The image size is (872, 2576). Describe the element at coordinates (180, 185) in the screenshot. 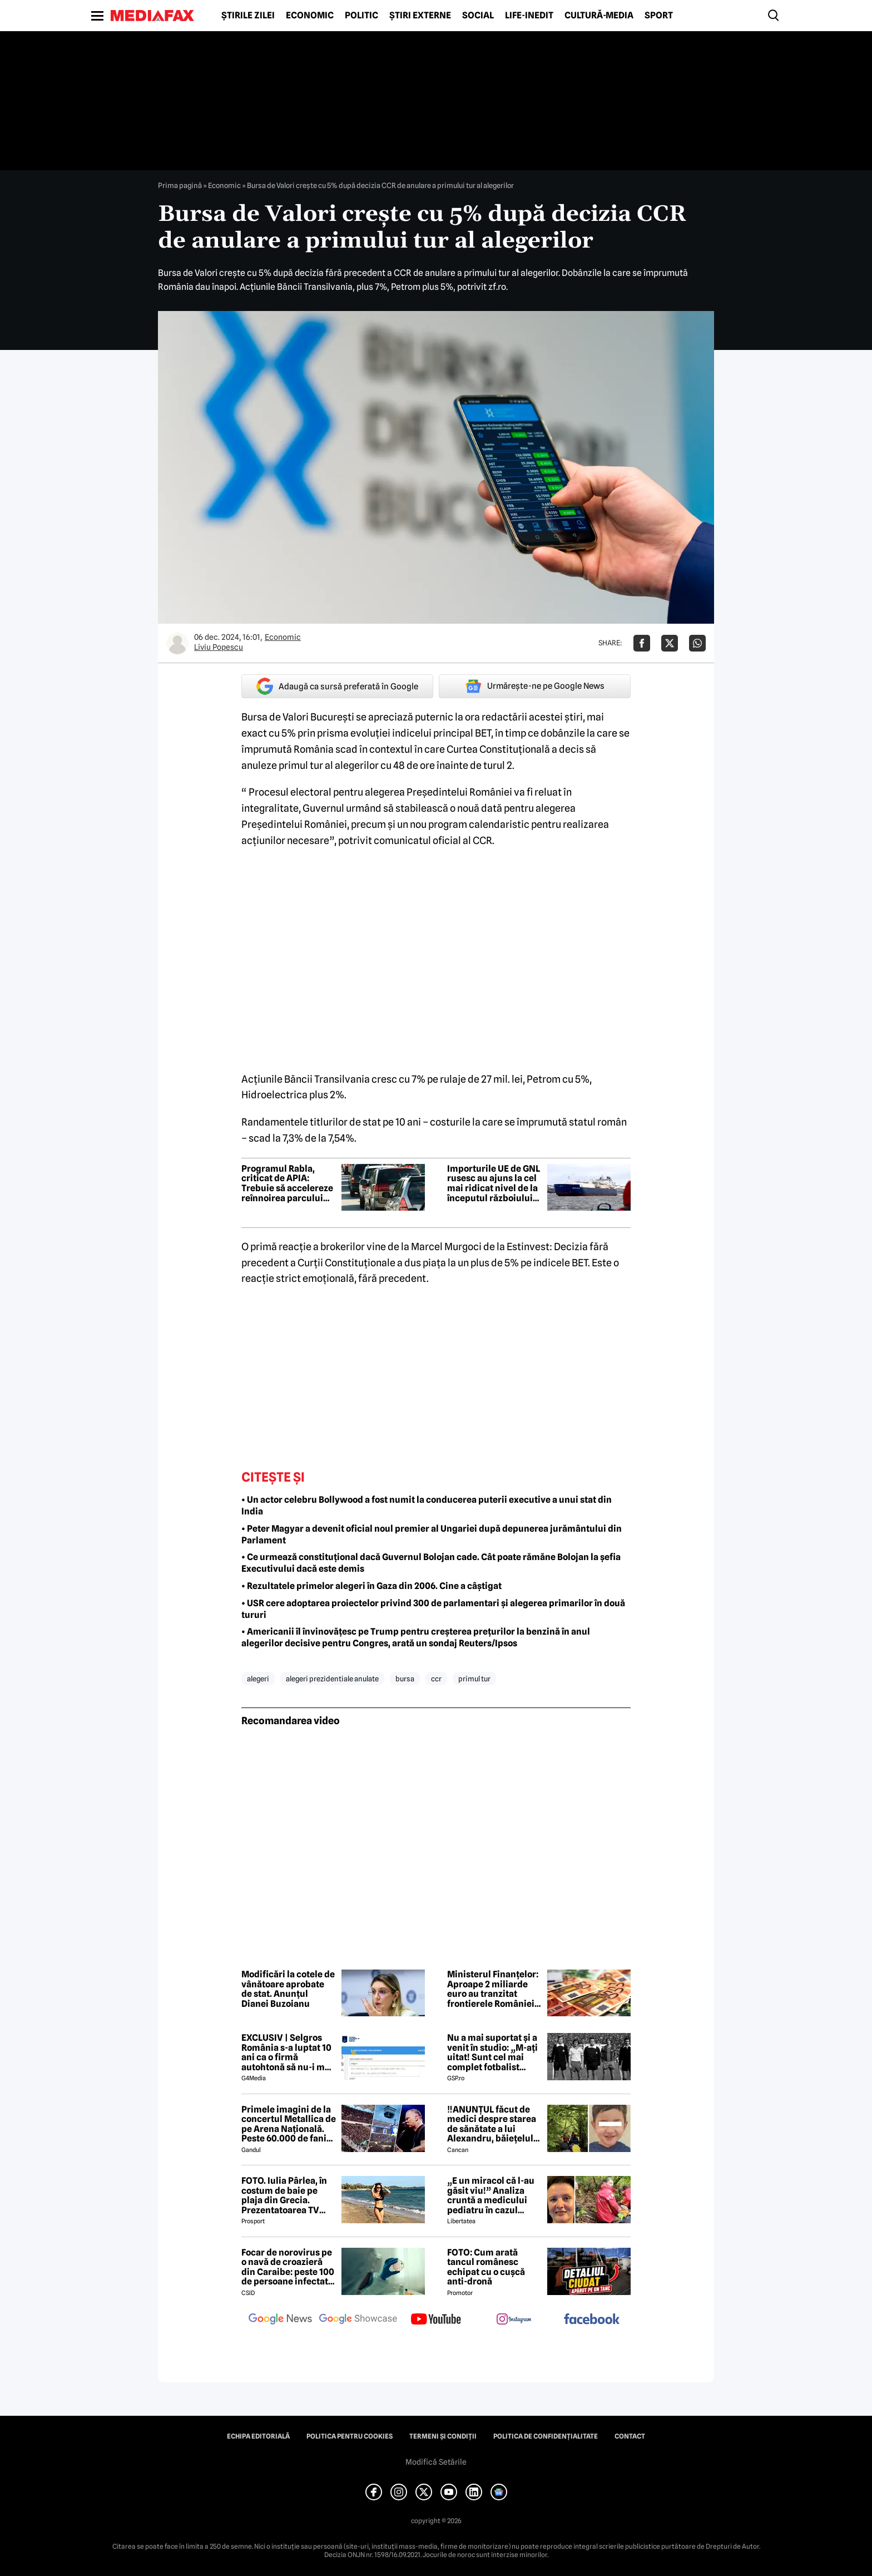

I see `Prima pagină` at that location.